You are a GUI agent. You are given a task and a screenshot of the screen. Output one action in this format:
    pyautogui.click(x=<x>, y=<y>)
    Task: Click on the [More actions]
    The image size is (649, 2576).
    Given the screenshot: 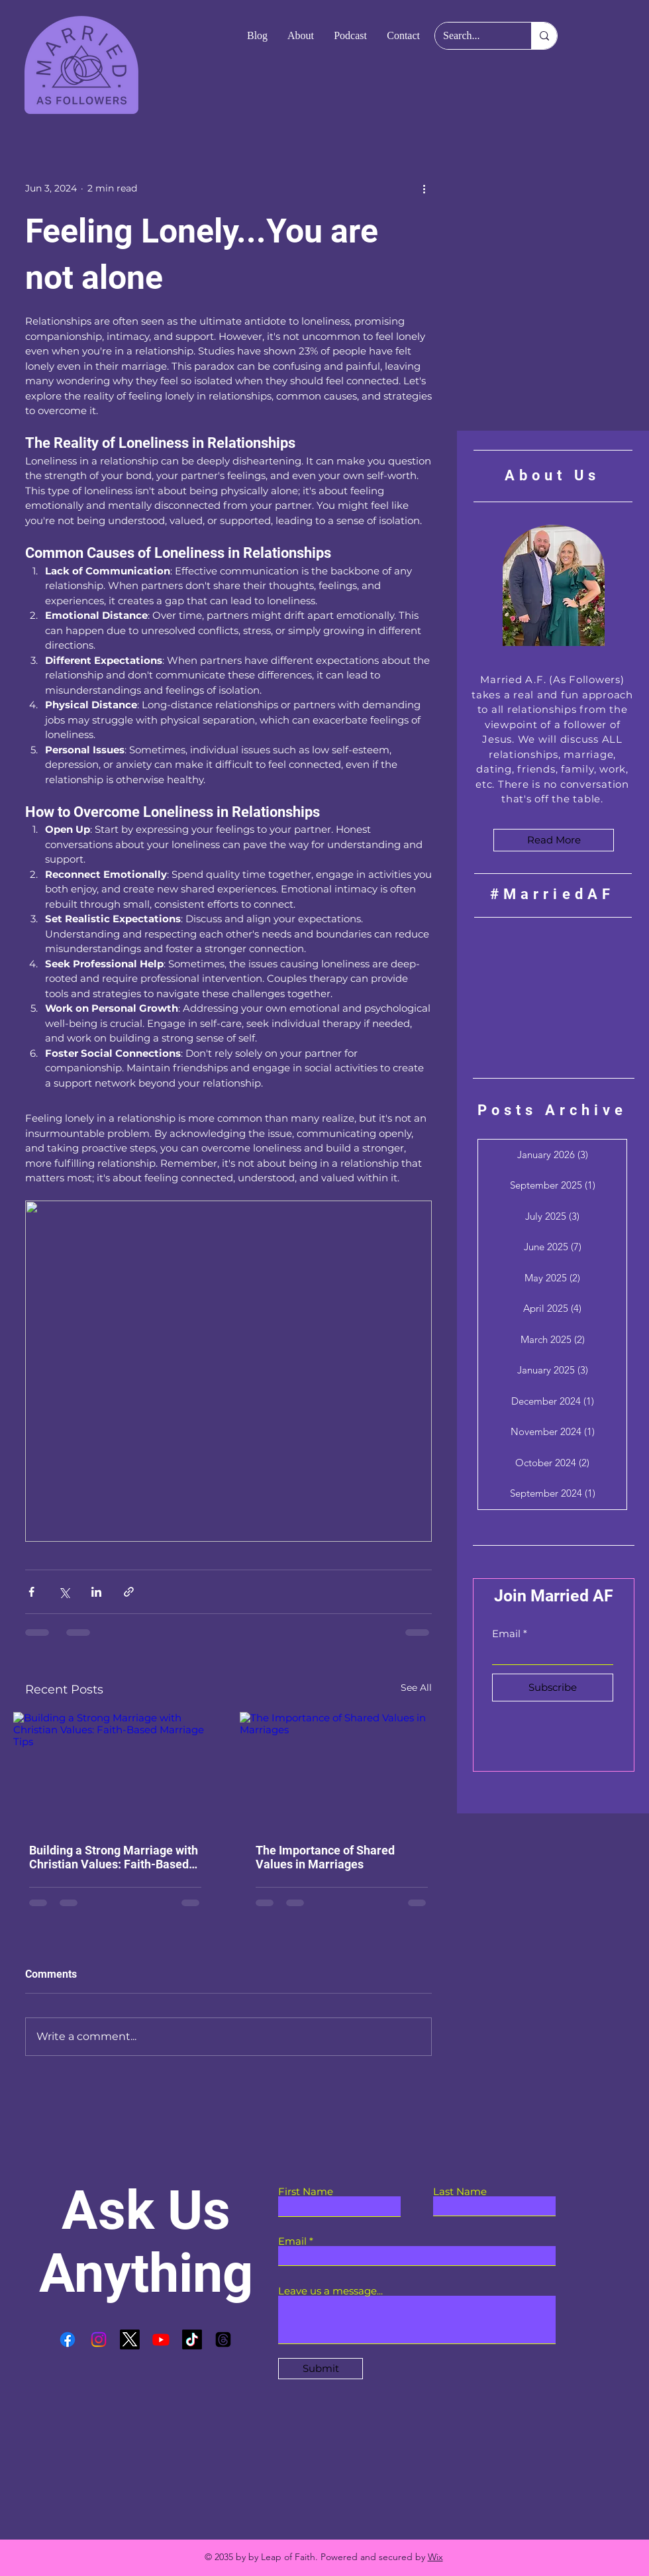 What is the action you would take?
    pyautogui.click(x=424, y=188)
    